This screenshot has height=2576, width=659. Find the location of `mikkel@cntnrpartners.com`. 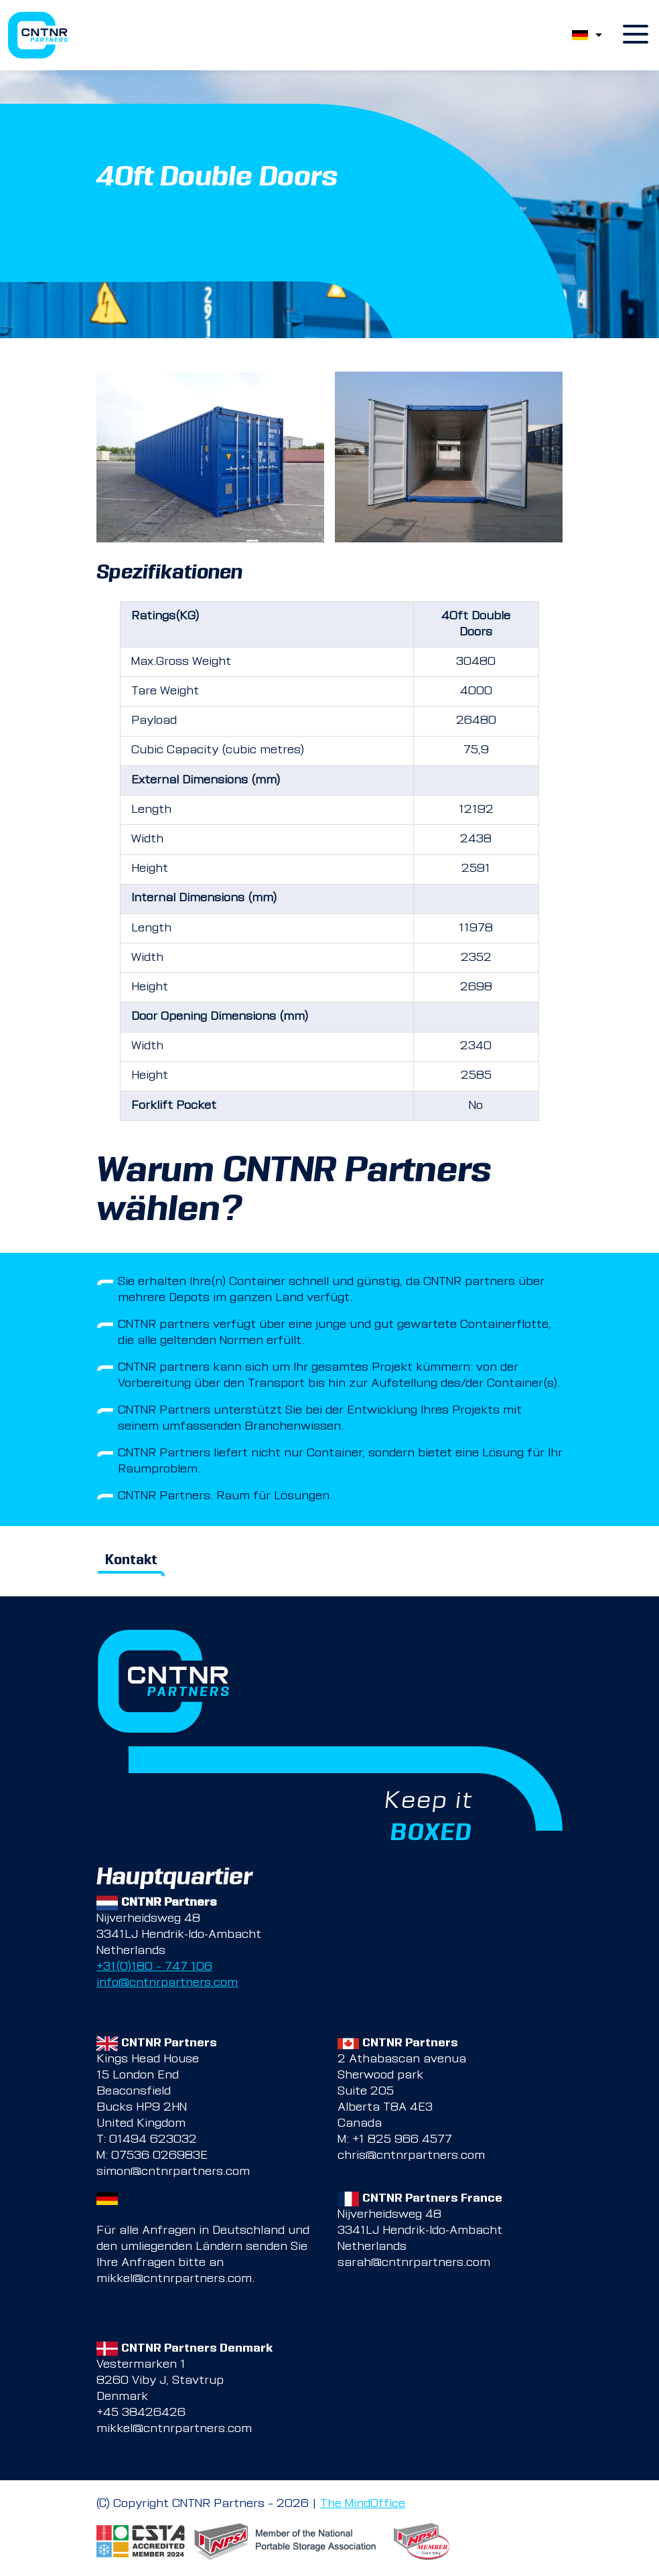

mikkel@cntnrpartners.com is located at coordinates (174, 2279).